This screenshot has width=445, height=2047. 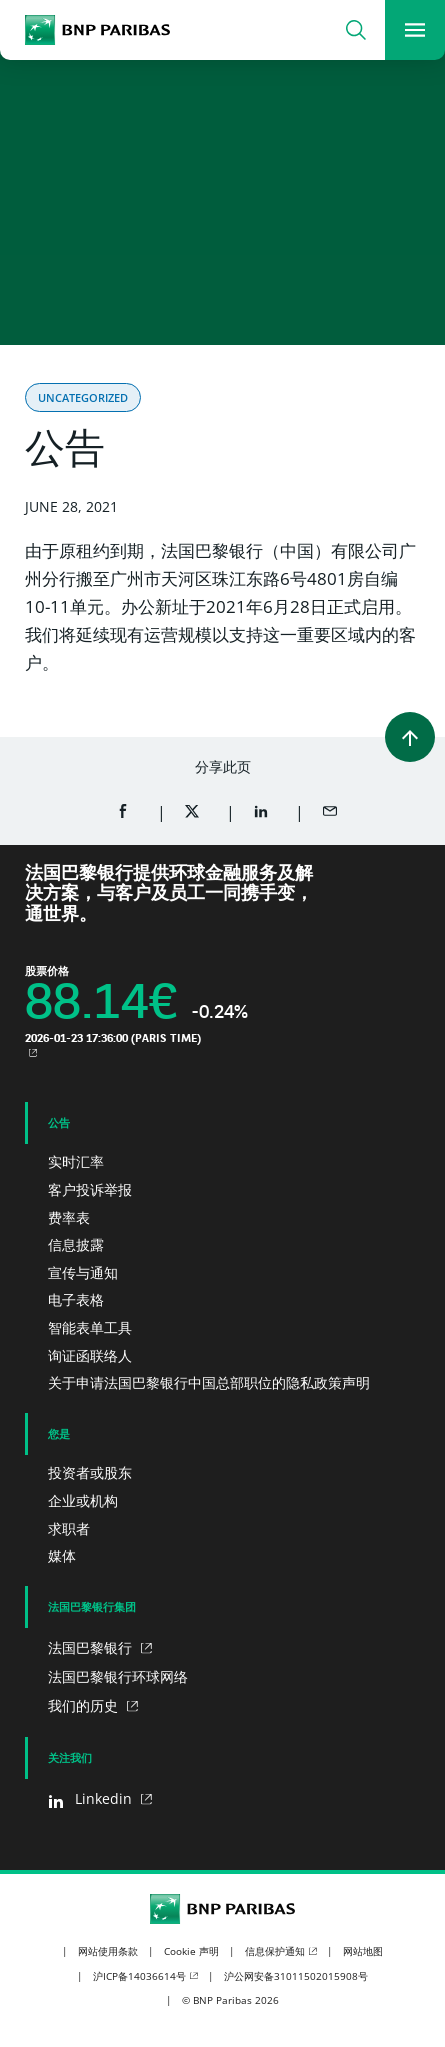 What do you see at coordinates (69, 1217) in the screenshot?
I see `费率表` at bounding box center [69, 1217].